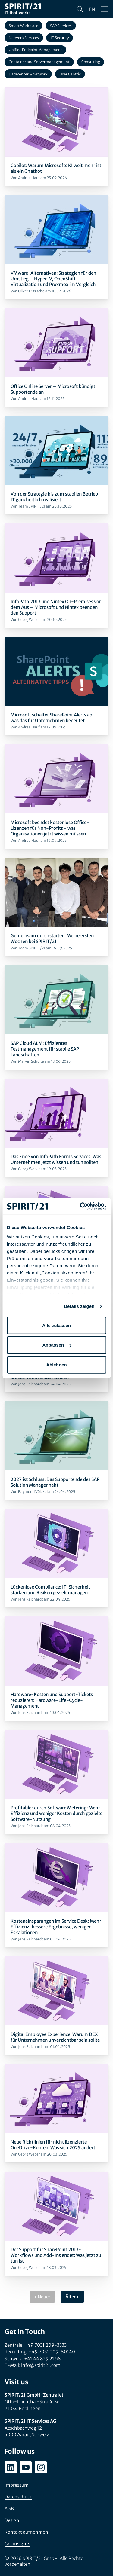 The height and width of the screenshot is (2576, 113). Describe the element at coordinates (56, 1325) in the screenshot. I see `Alle zulassen` at that location.